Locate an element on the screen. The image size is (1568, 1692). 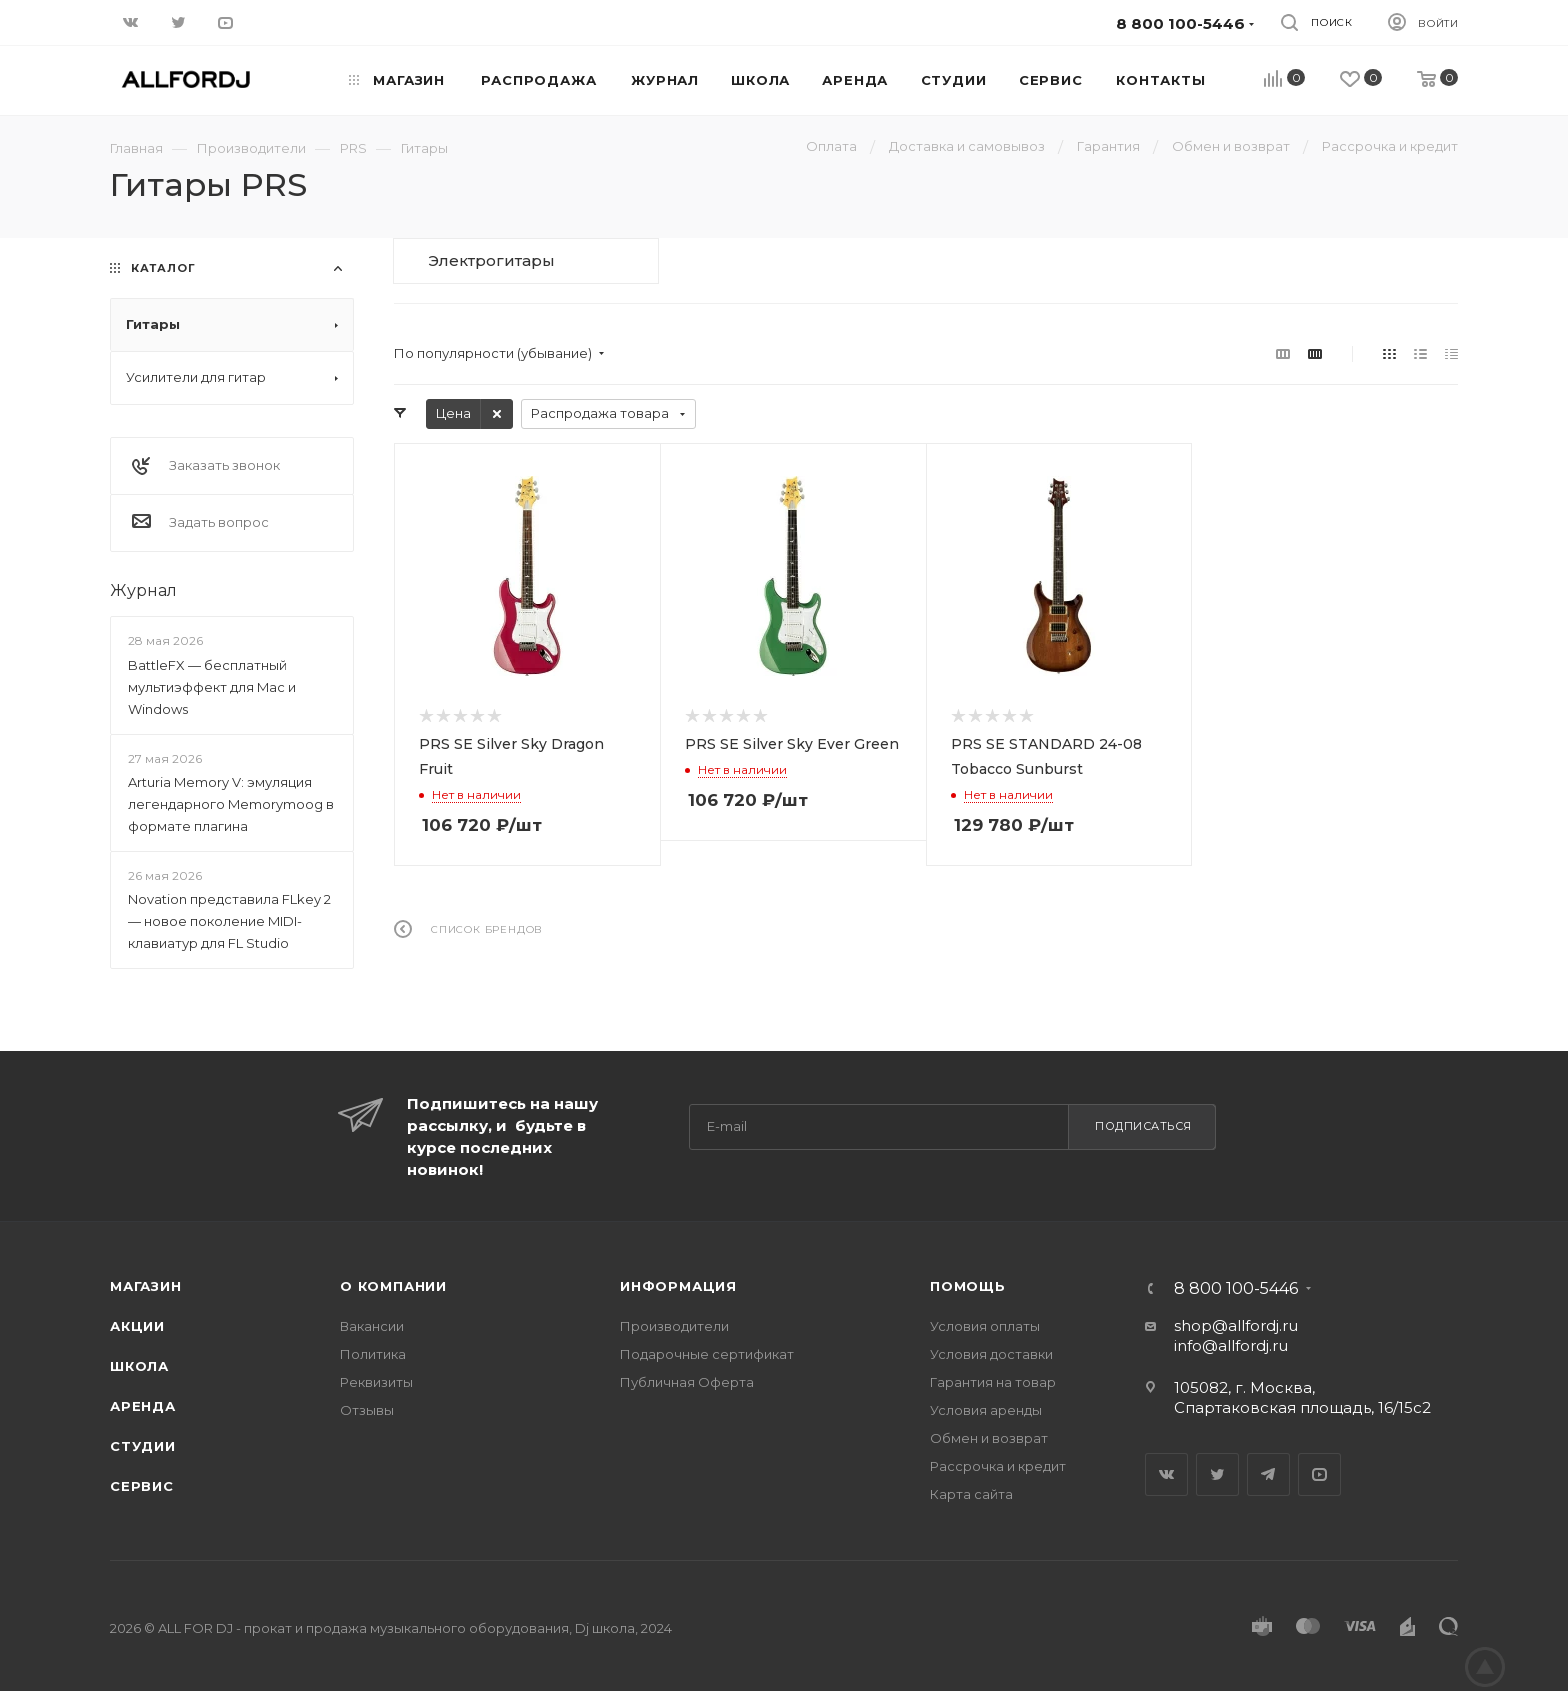
Школа is located at coordinates (139, 1366).